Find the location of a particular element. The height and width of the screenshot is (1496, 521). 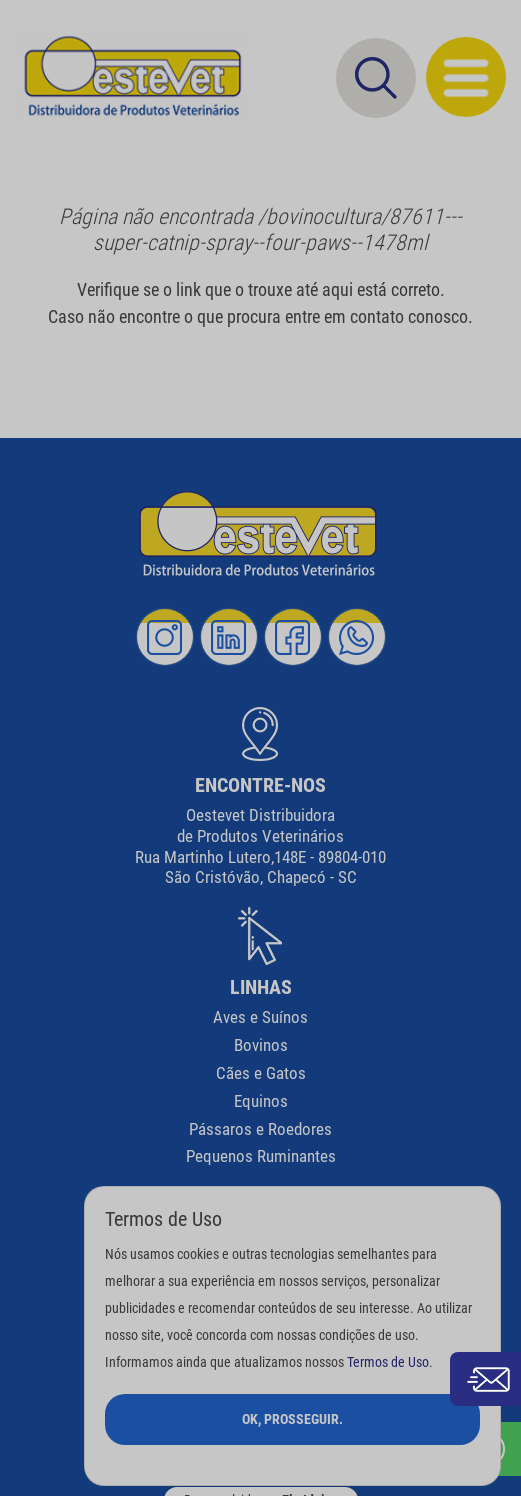

Termos de Uso is located at coordinates (388, 1362).